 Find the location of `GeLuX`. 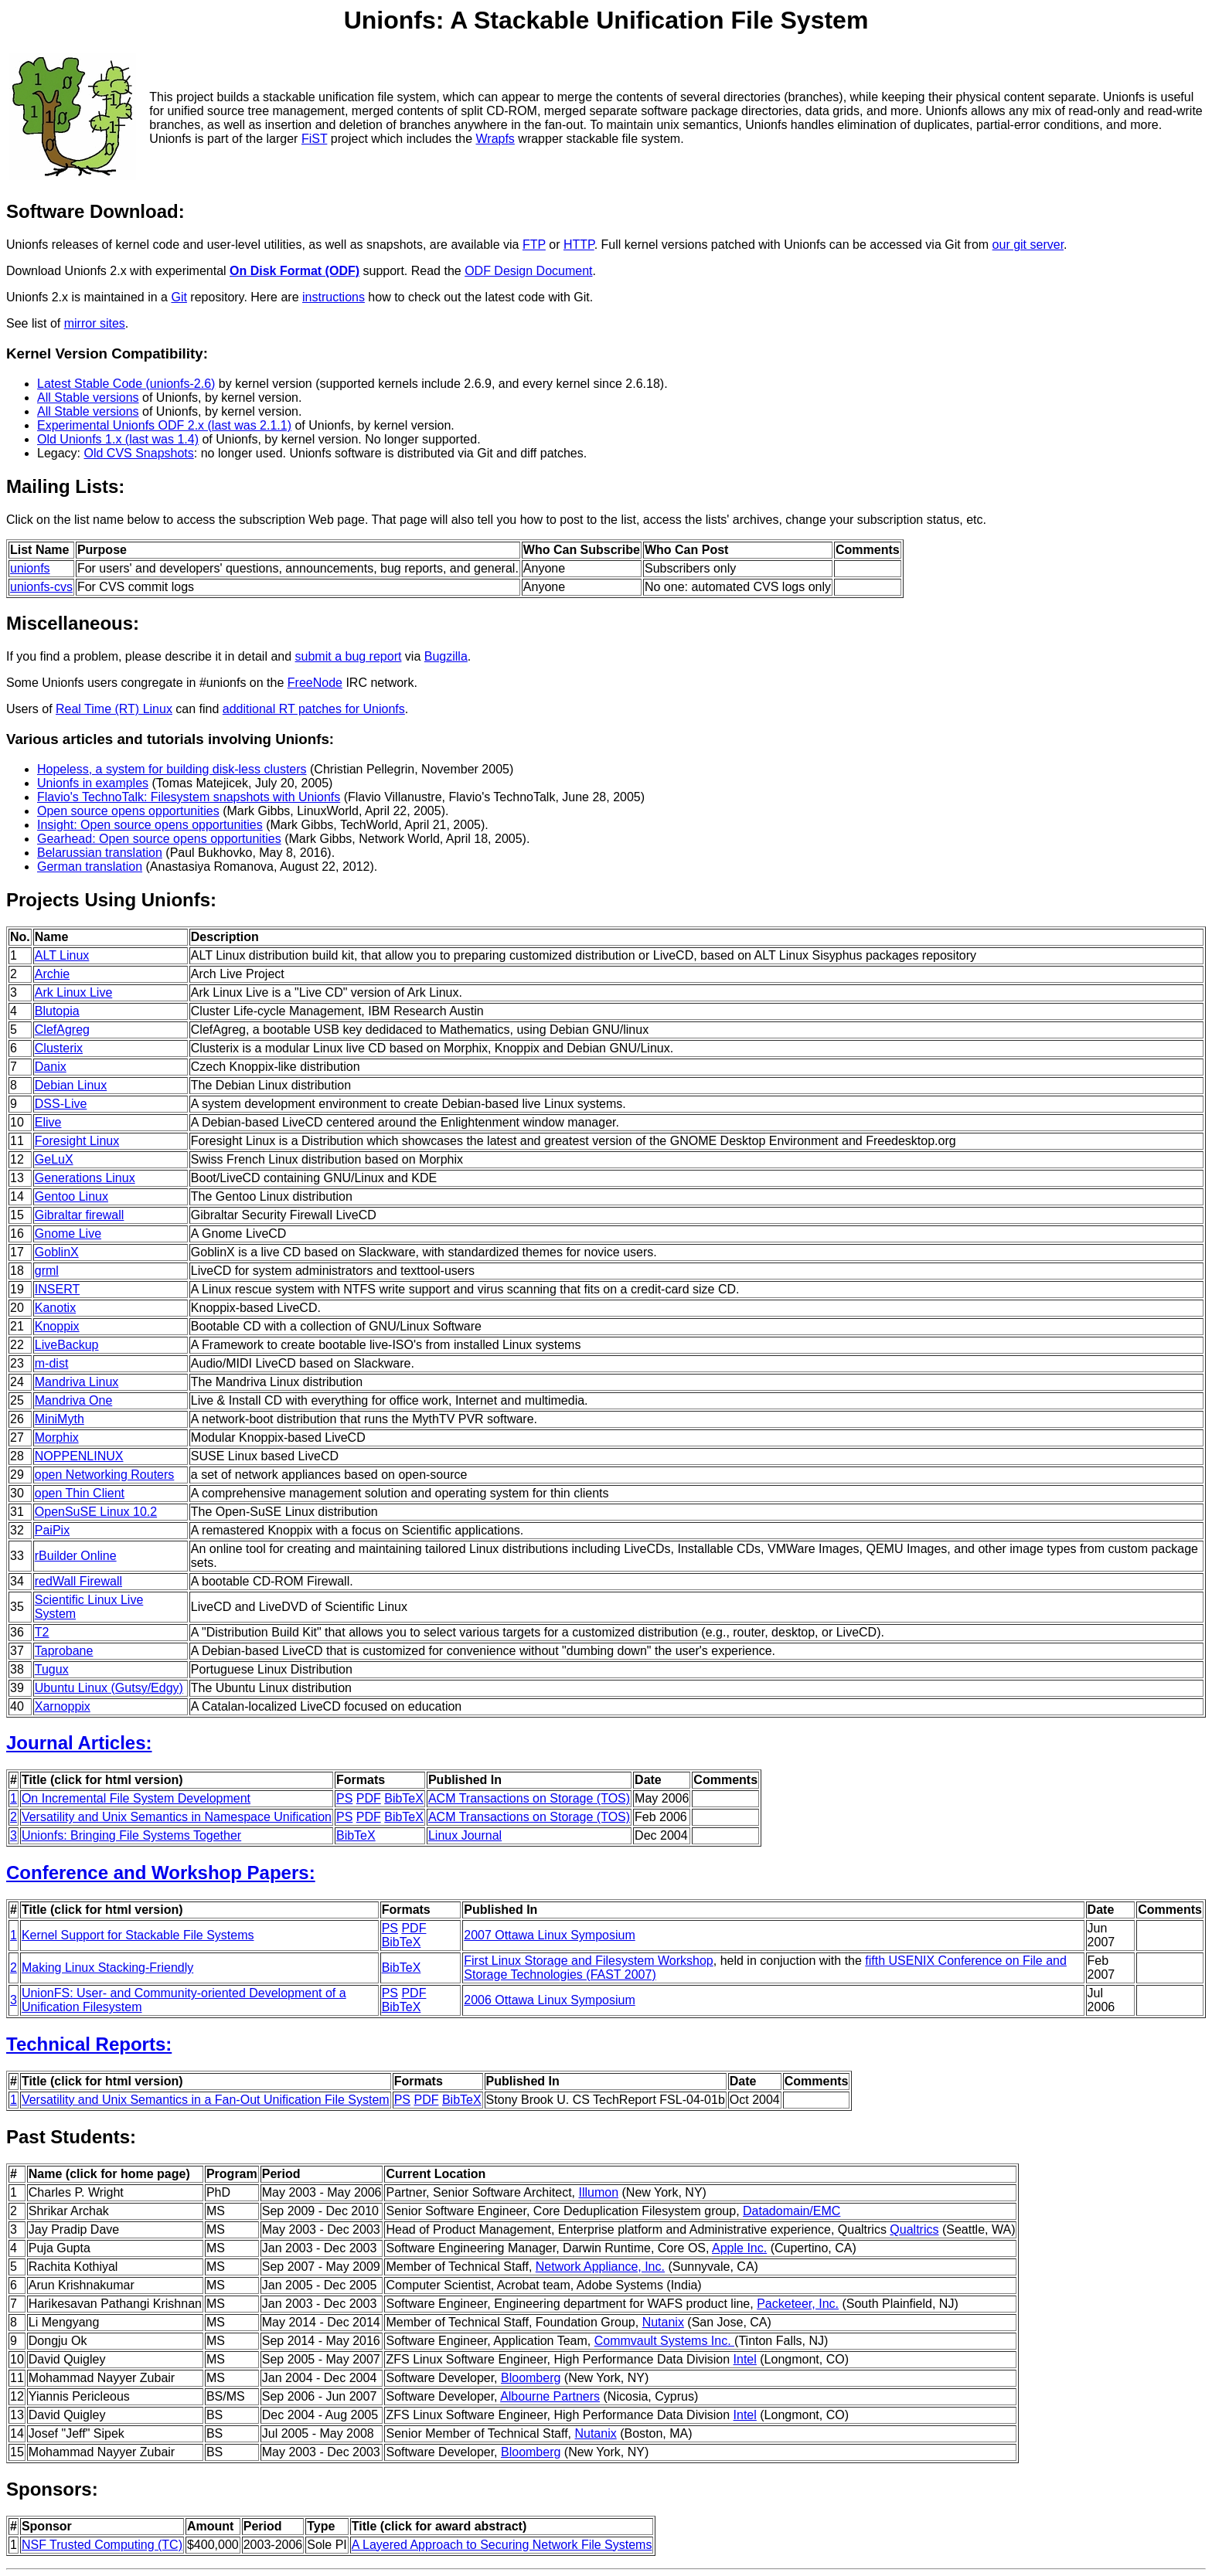

GeLuX is located at coordinates (54, 1159).